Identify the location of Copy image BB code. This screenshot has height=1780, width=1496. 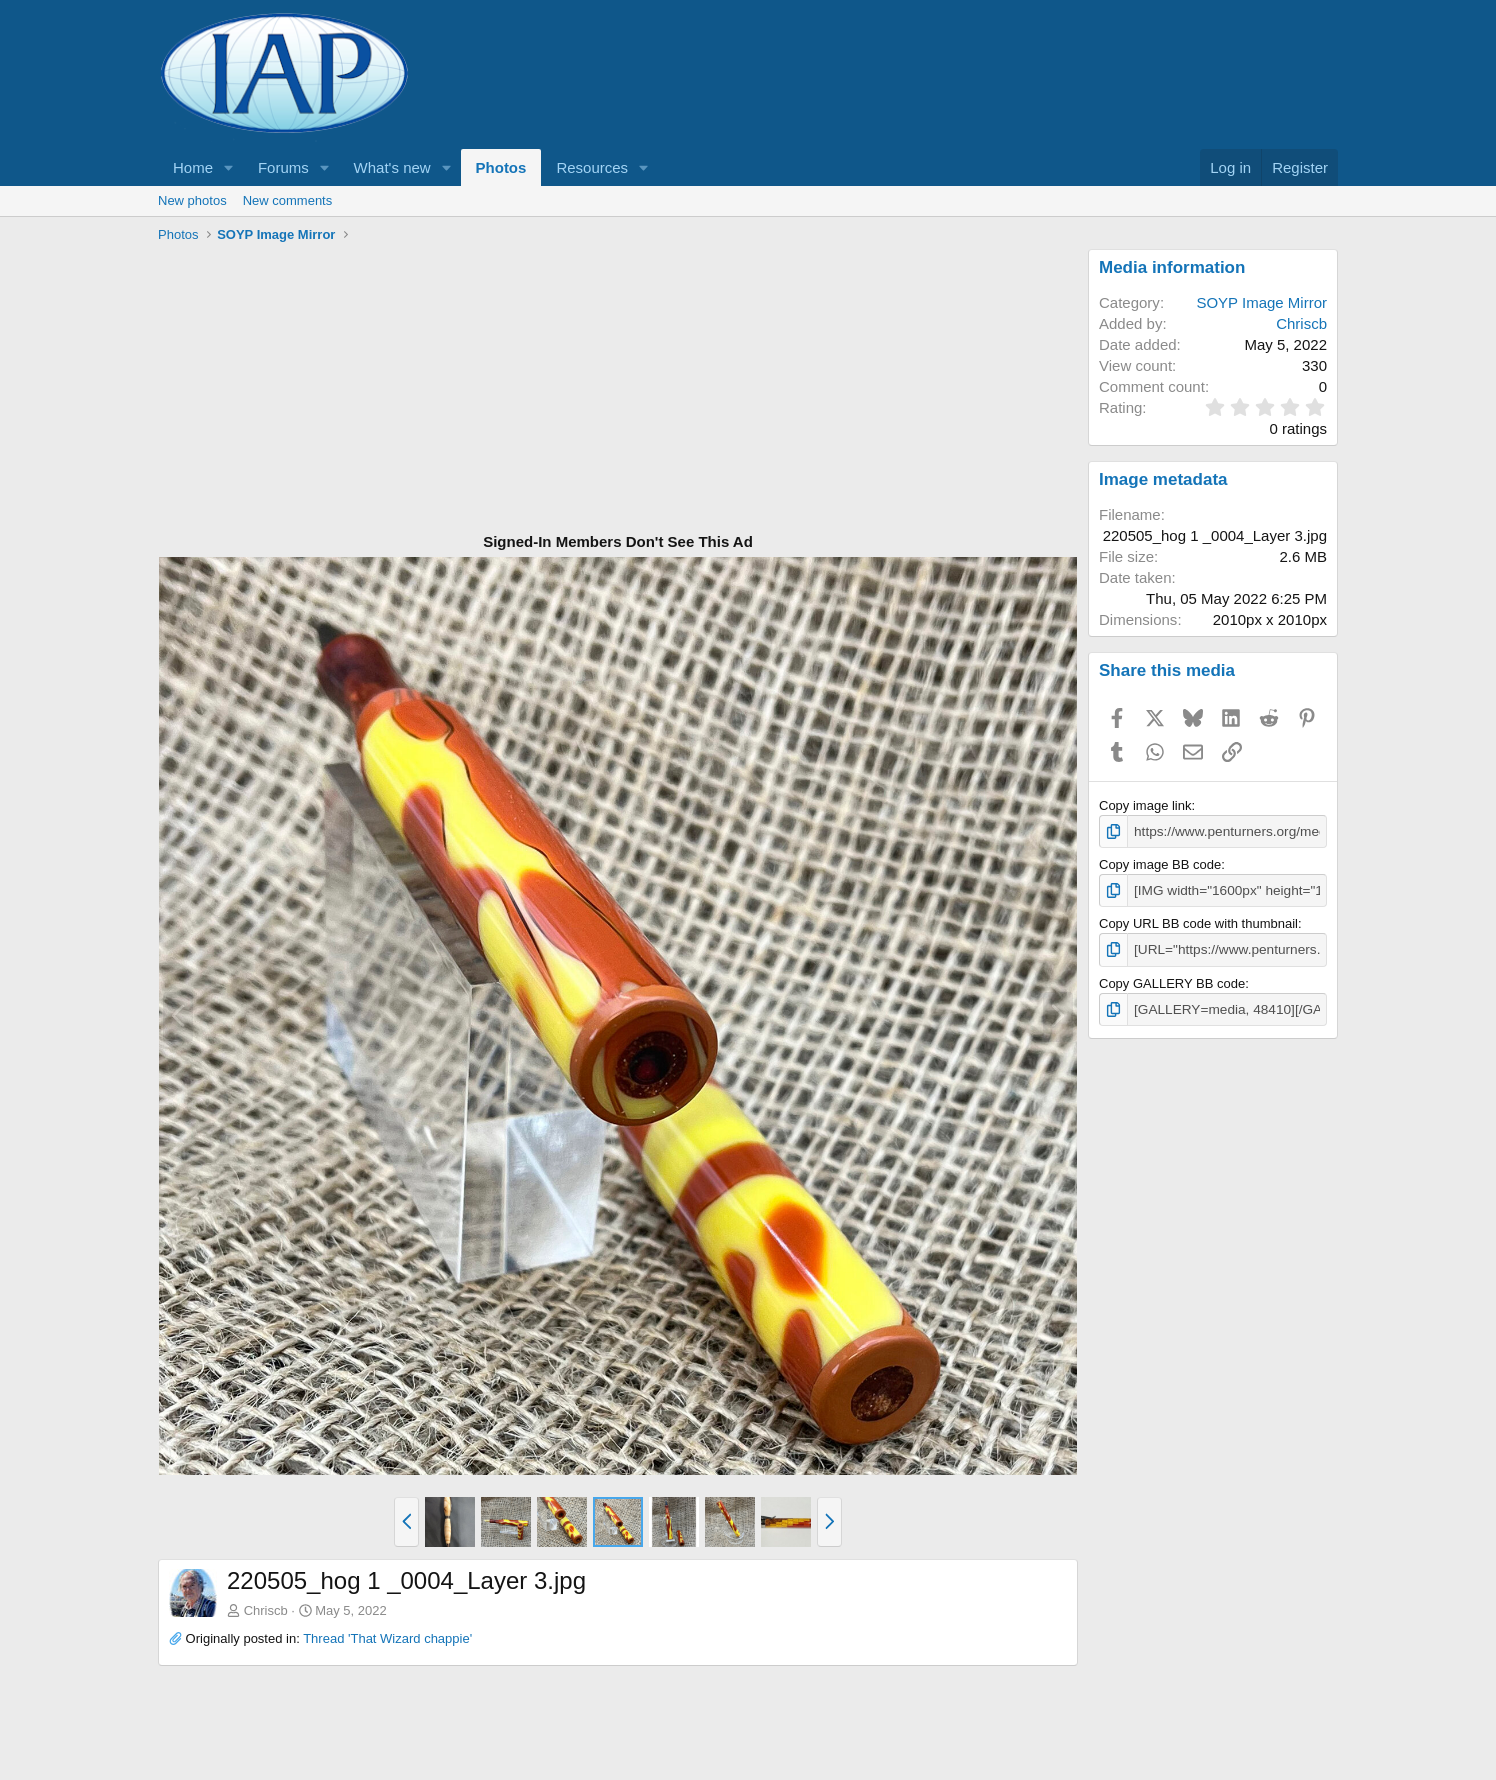
(1160, 863).